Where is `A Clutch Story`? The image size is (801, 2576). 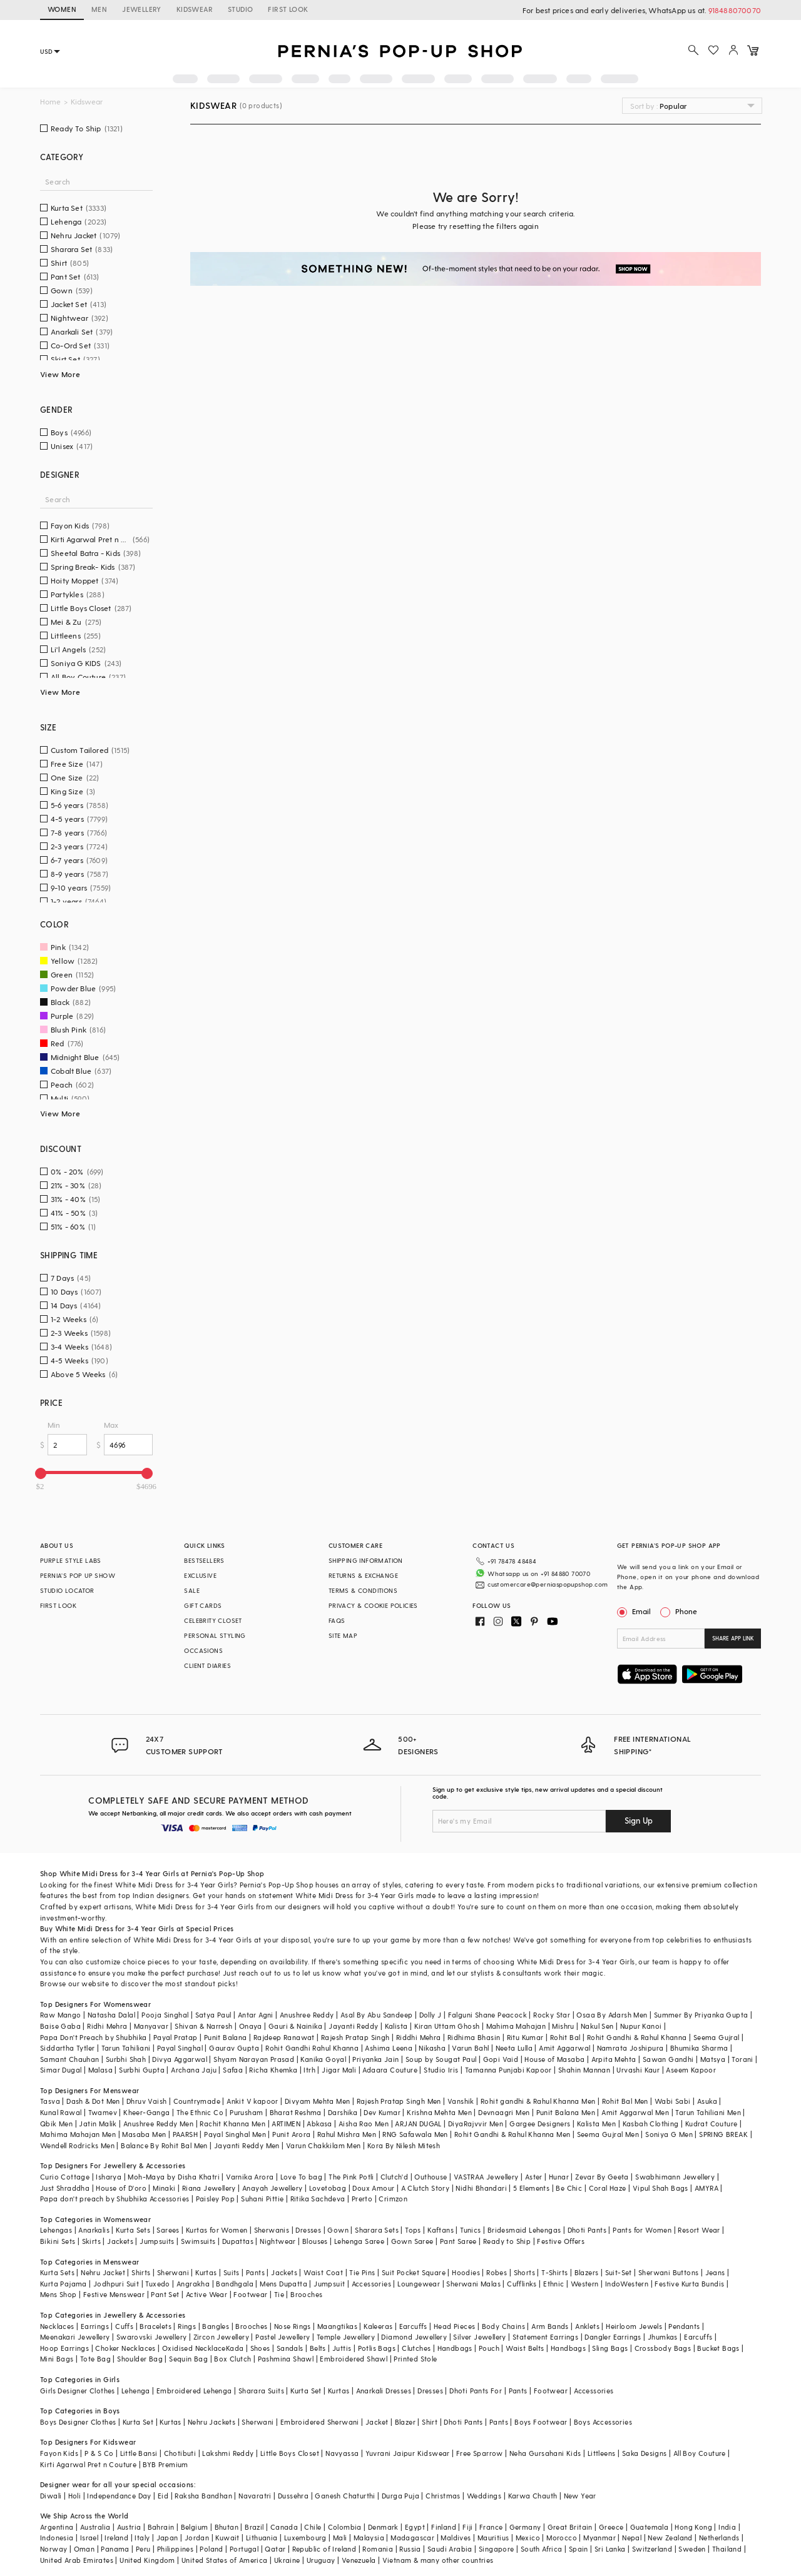 A Clutch Story is located at coordinates (425, 2188).